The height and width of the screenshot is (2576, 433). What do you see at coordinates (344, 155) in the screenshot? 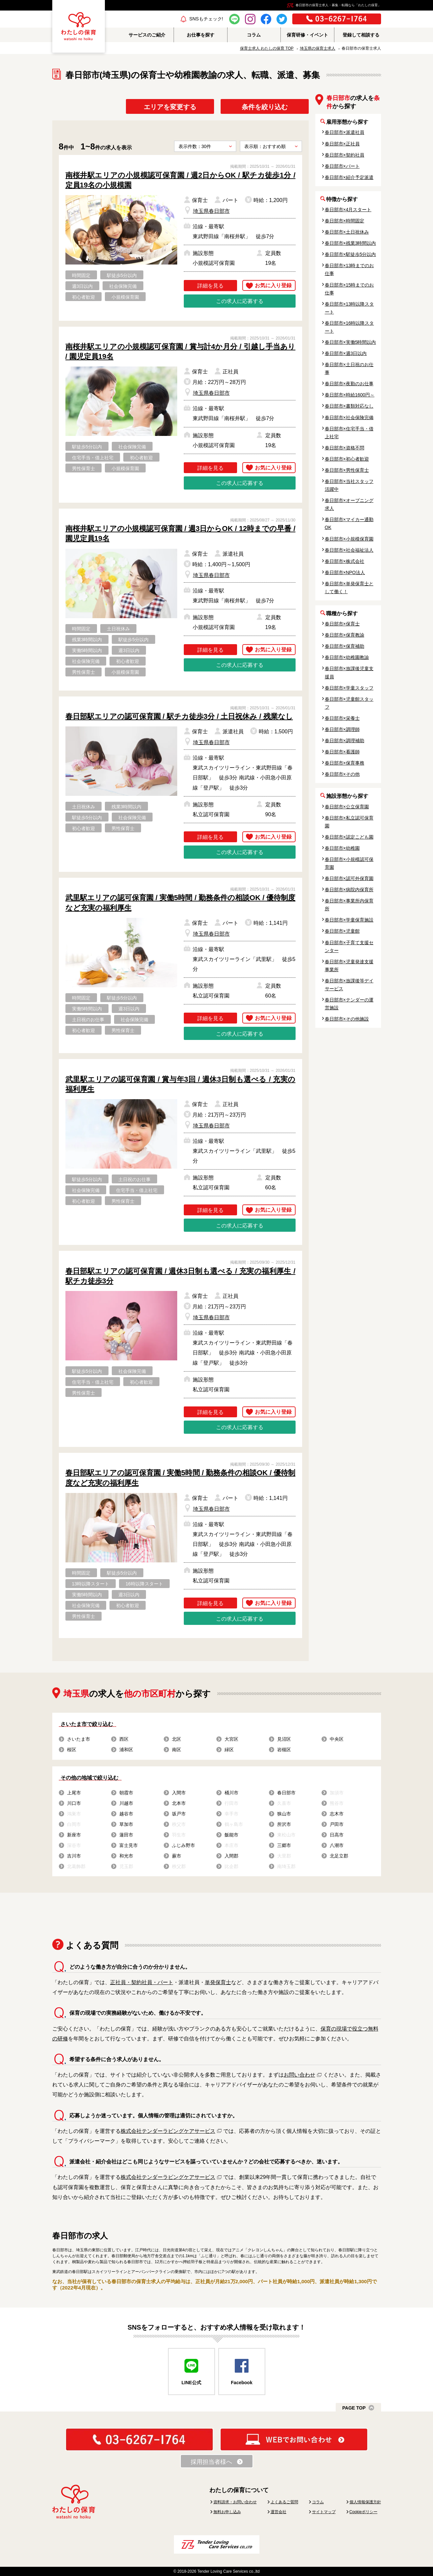
I see `春日部市×契約社員` at bounding box center [344, 155].